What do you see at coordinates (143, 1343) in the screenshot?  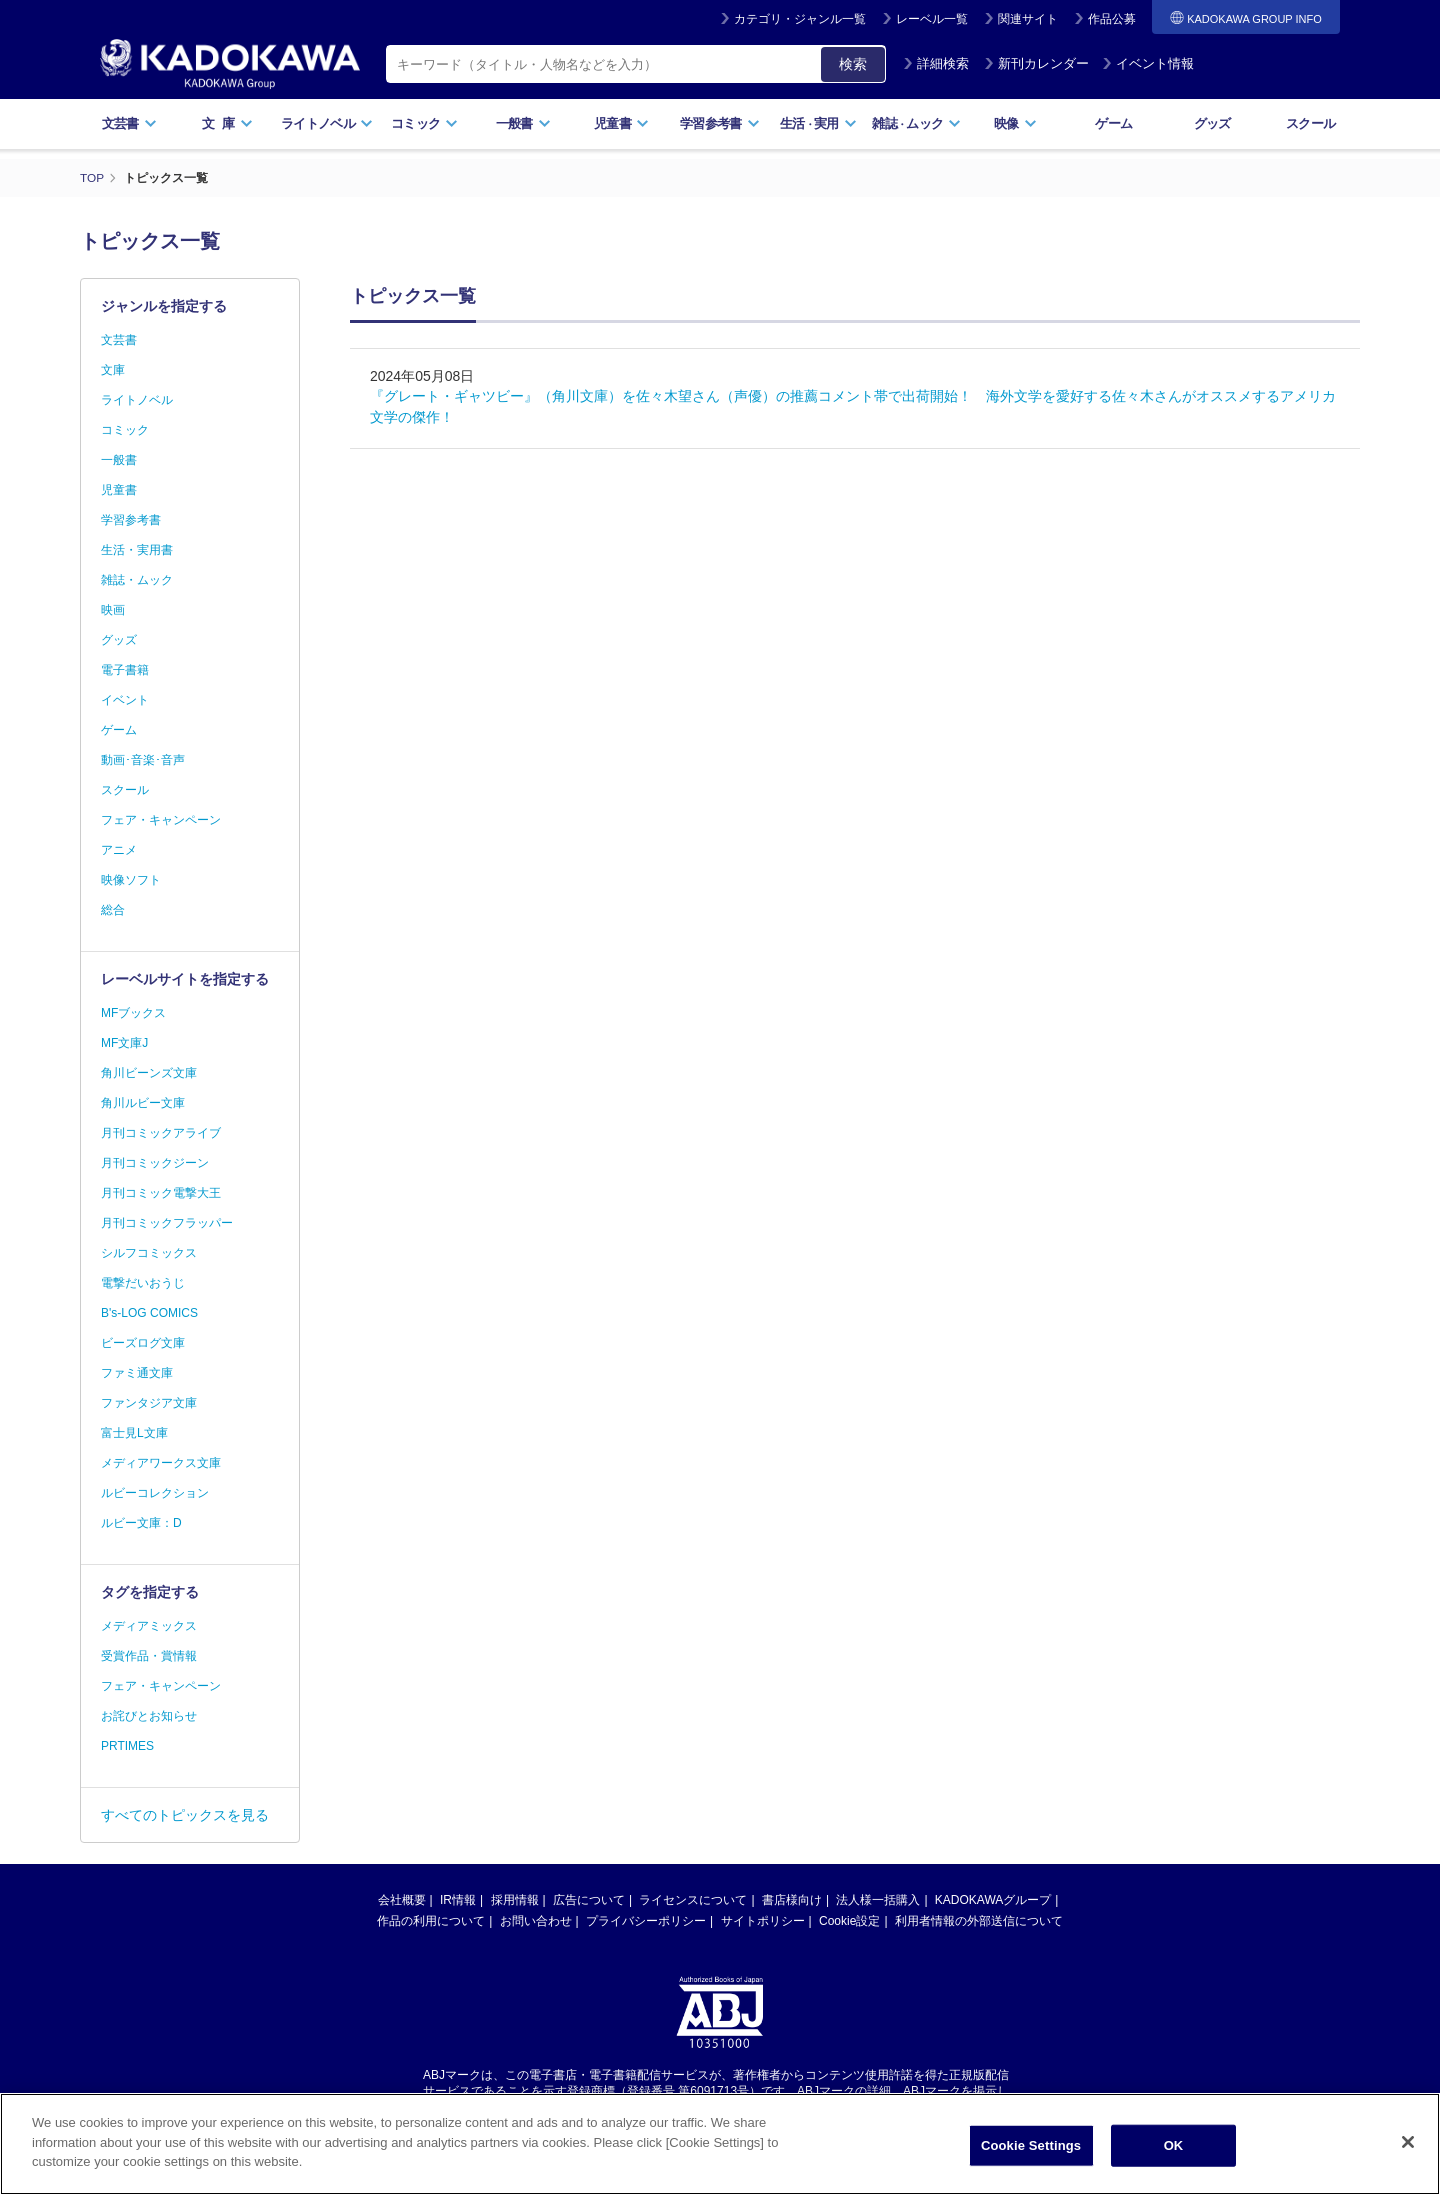 I see `ビーズログ文庫` at bounding box center [143, 1343].